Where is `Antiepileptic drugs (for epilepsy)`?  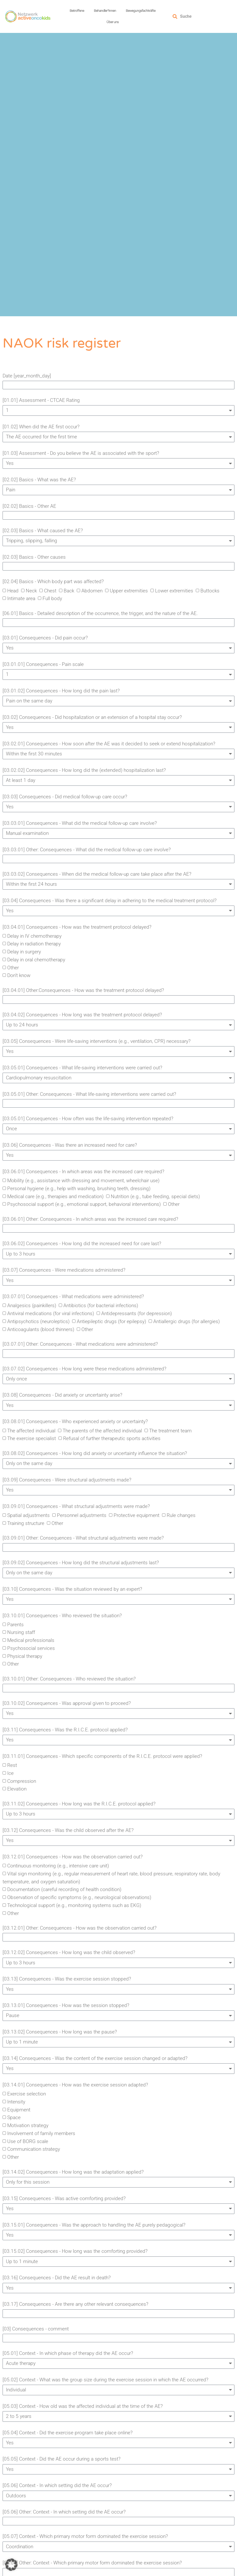
Antiepileptic drugs (for epilepsy) is located at coordinates (111, 1321).